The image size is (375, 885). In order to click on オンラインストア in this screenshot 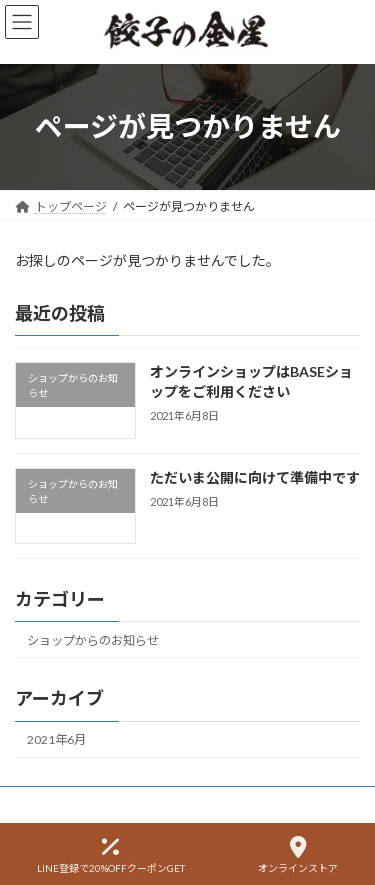, I will do `click(298, 855)`.